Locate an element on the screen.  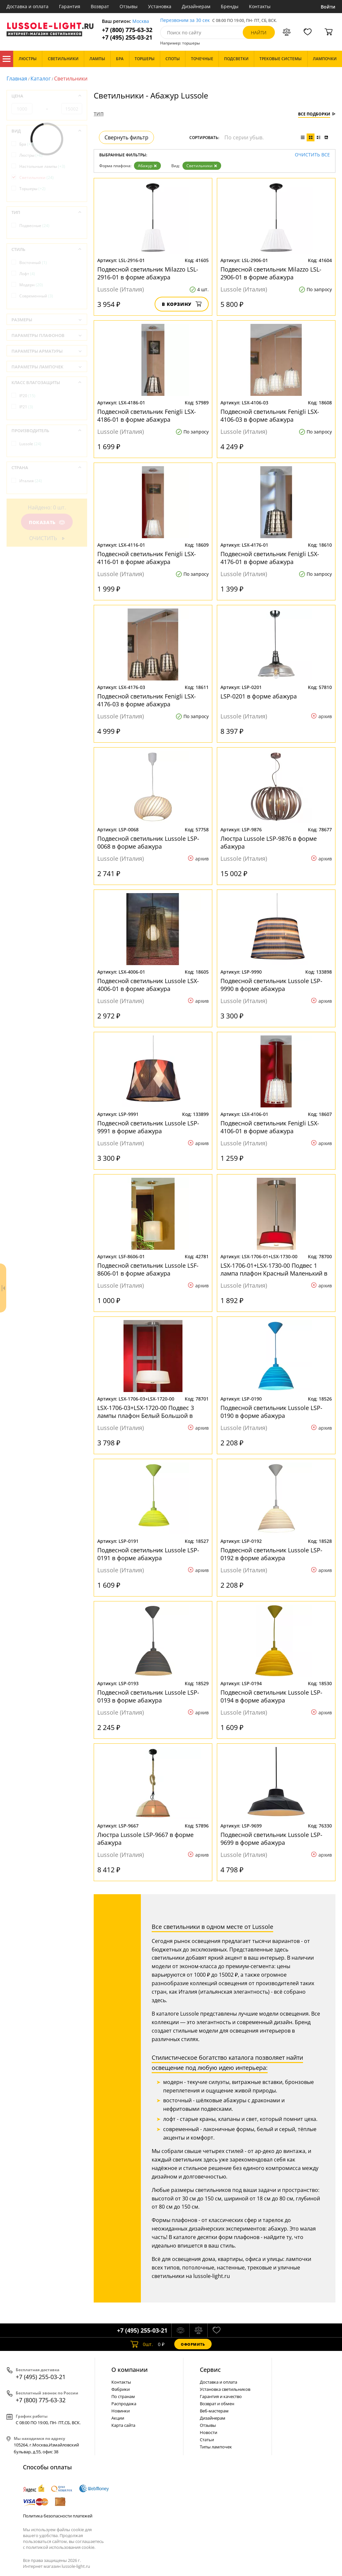
Подвесной светильник Fenigli LSX-4116-01 в форме абажура is located at coordinates (146, 558).